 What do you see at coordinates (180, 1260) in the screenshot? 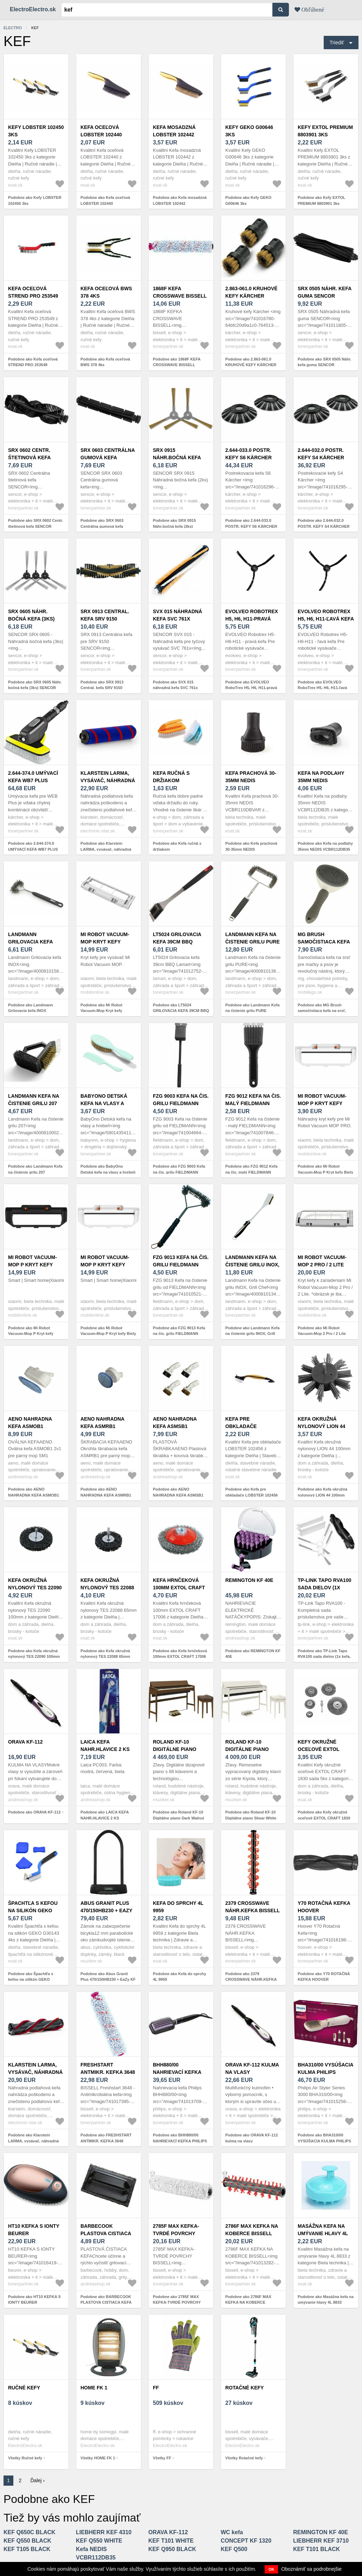
I see `FZG 9013 Kefa na čis. grilu FIELDMANN` at bounding box center [180, 1260].